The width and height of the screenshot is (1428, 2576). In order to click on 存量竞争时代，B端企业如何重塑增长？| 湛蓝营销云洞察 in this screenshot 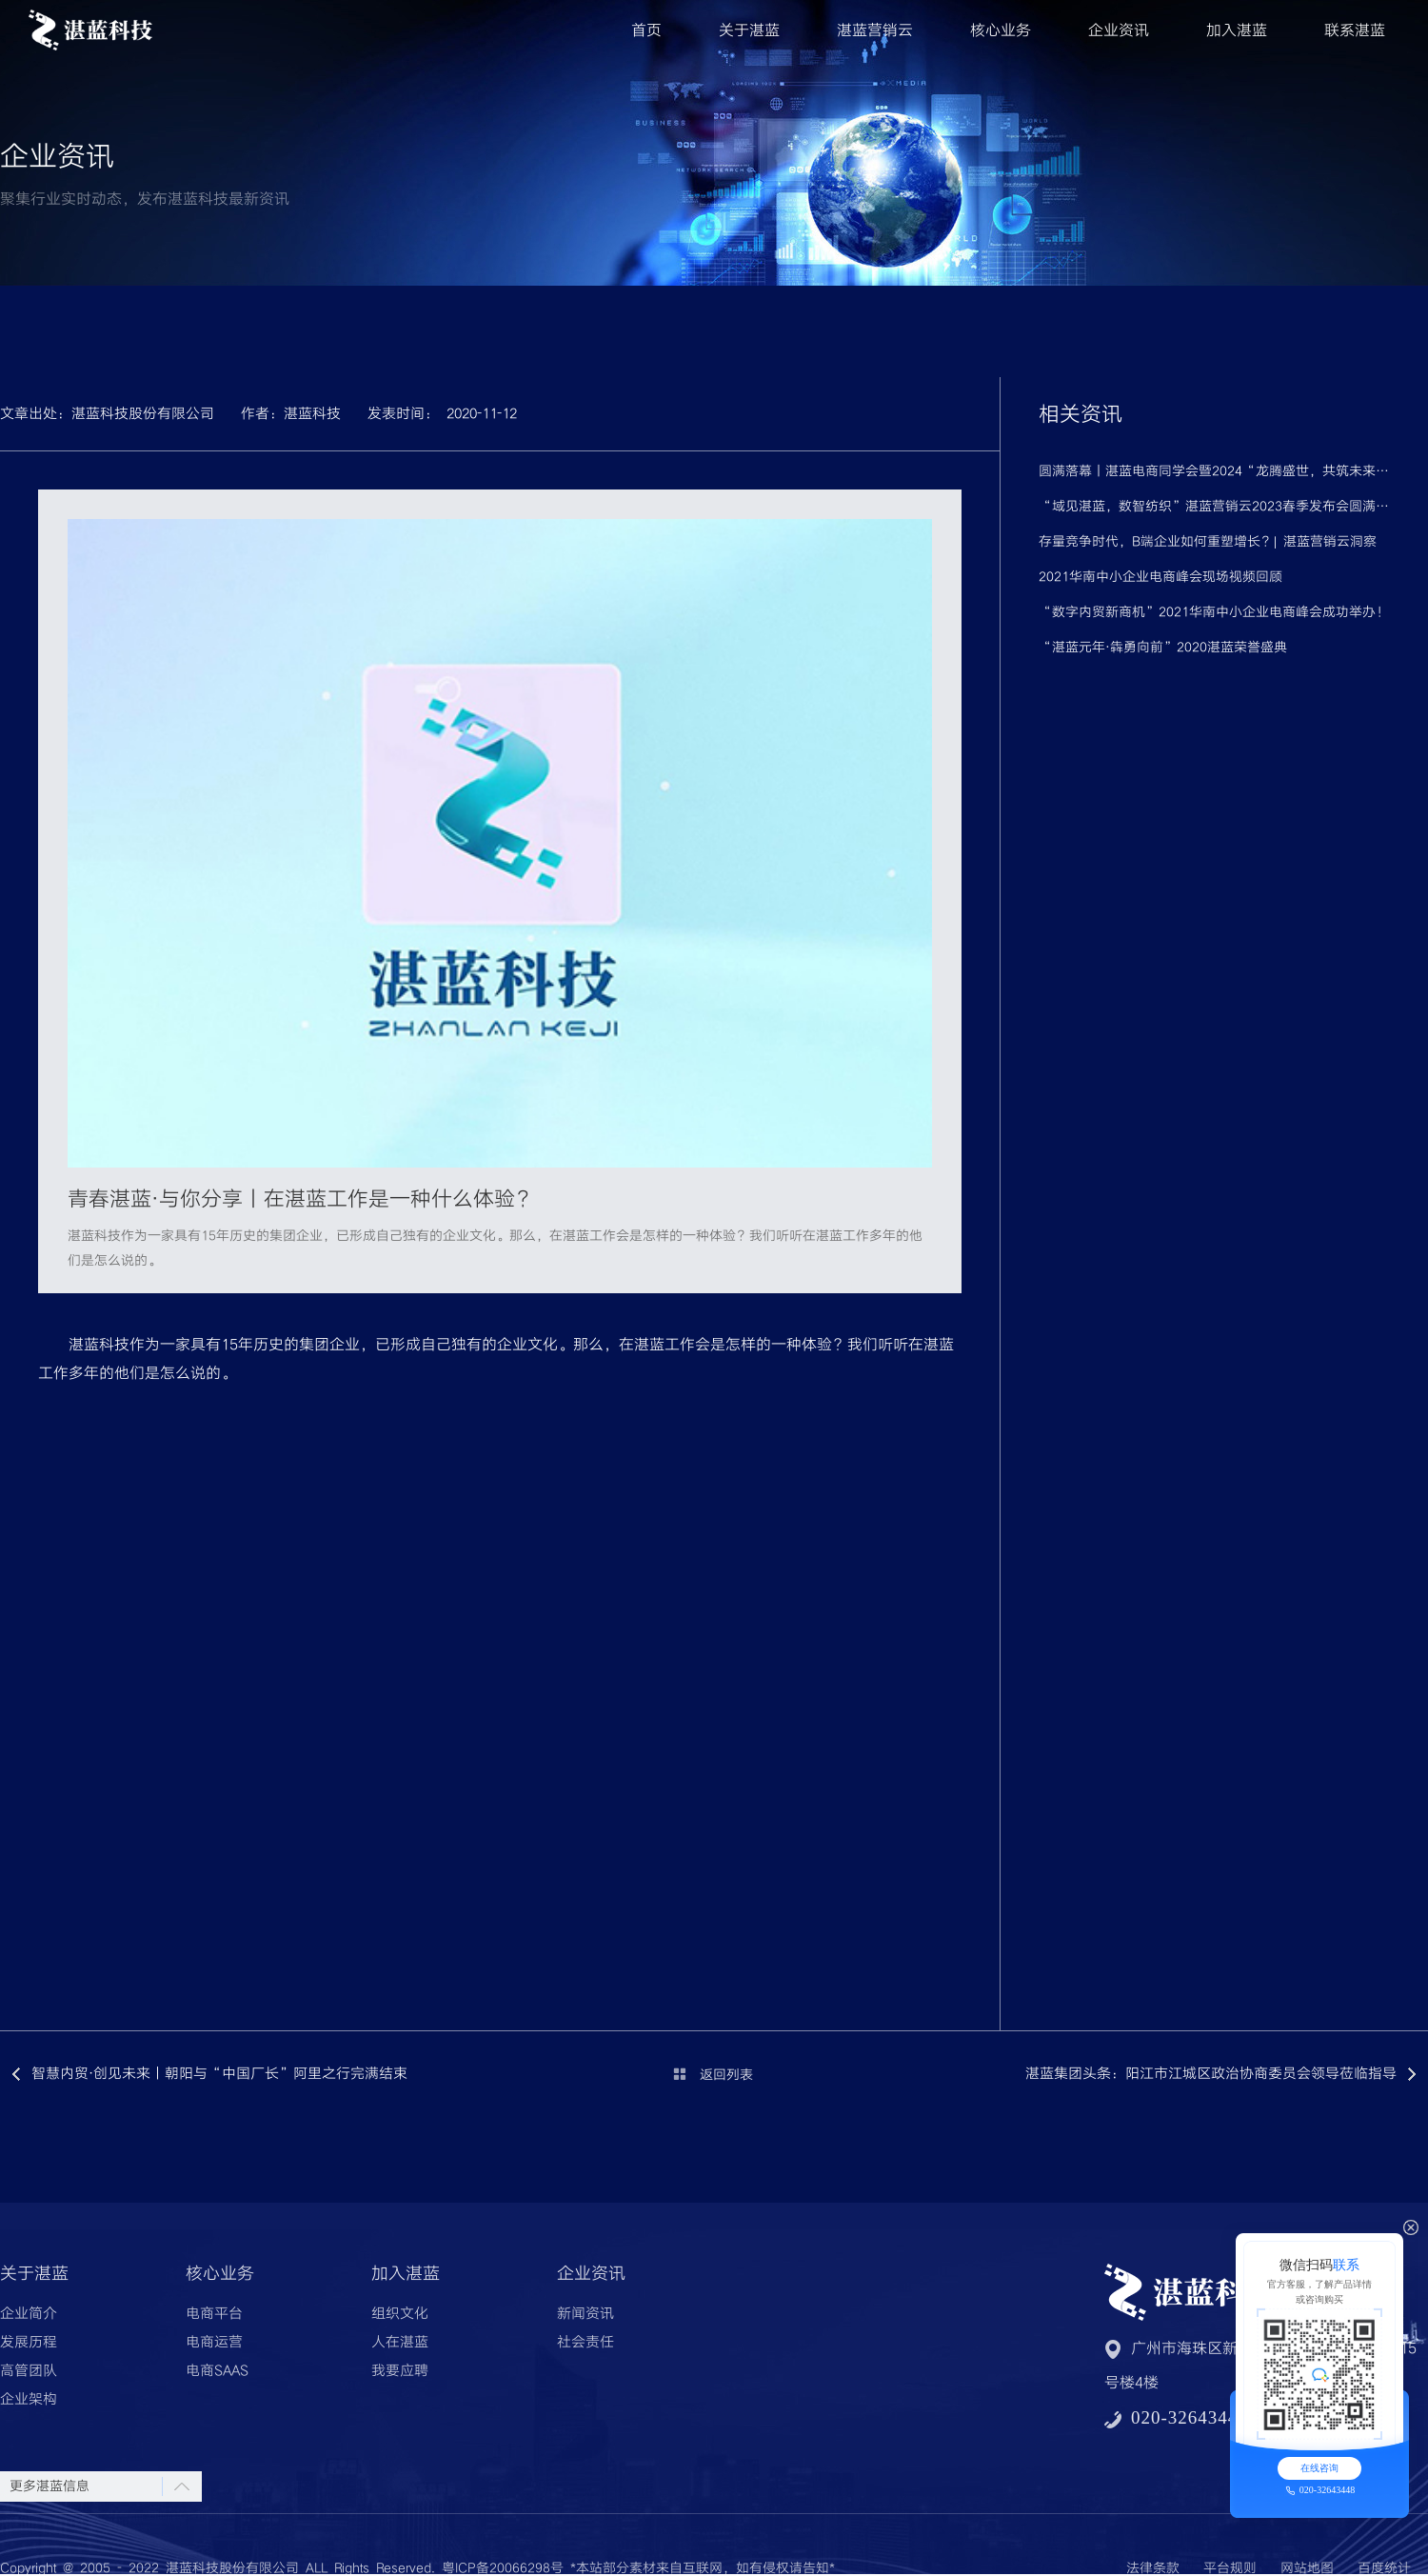, I will do `click(1208, 541)`.